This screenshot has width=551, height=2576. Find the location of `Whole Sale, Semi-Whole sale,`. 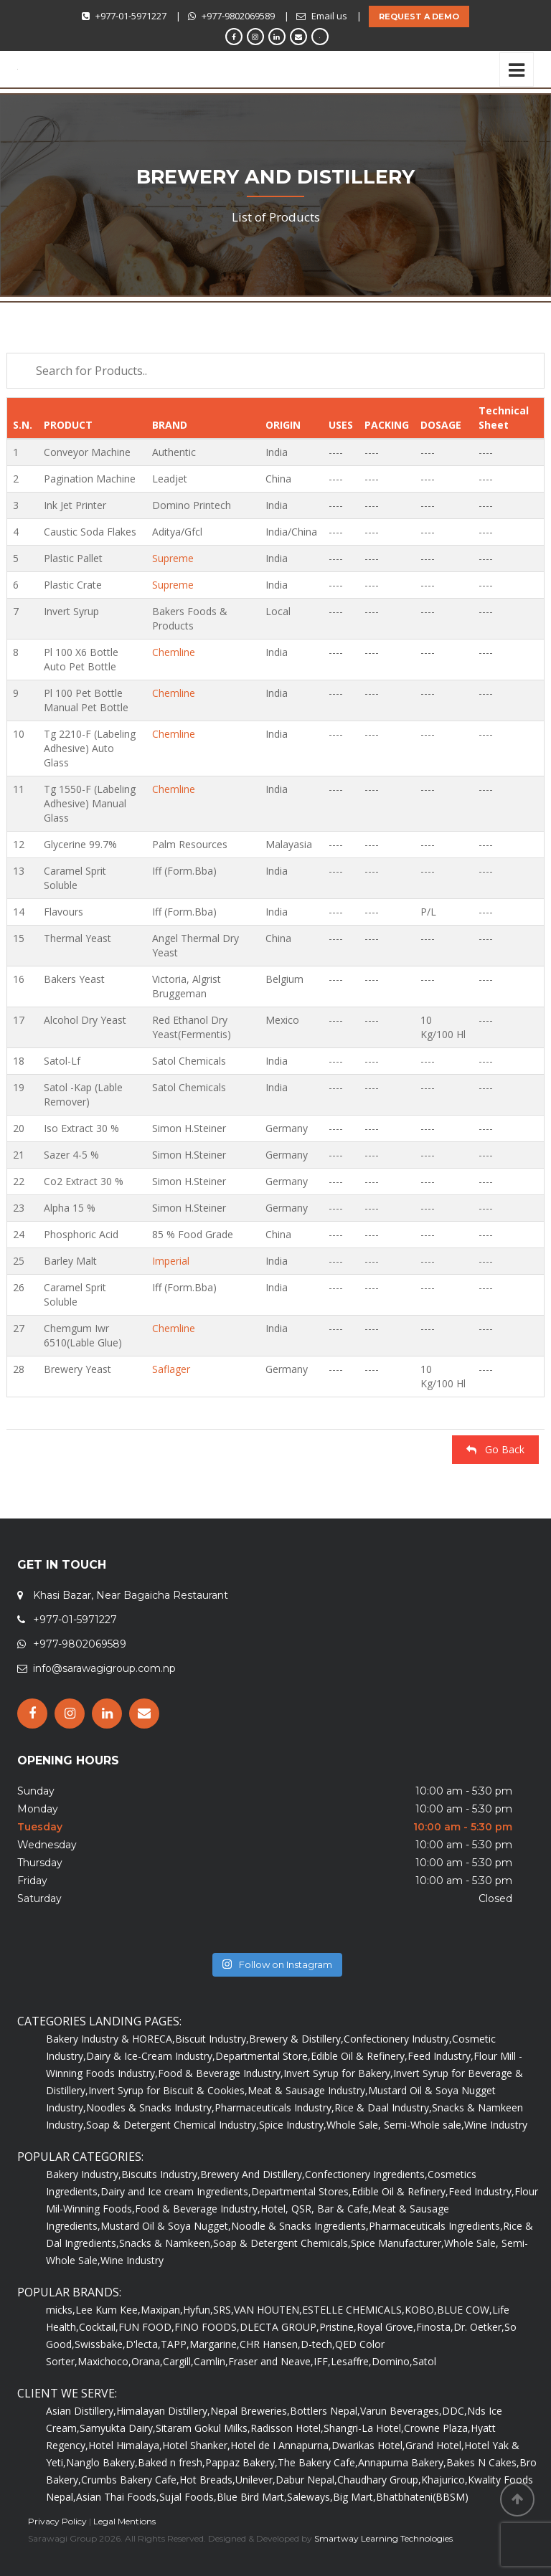

Whole Sale, Semi-Whole sale, is located at coordinates (395, 2124).